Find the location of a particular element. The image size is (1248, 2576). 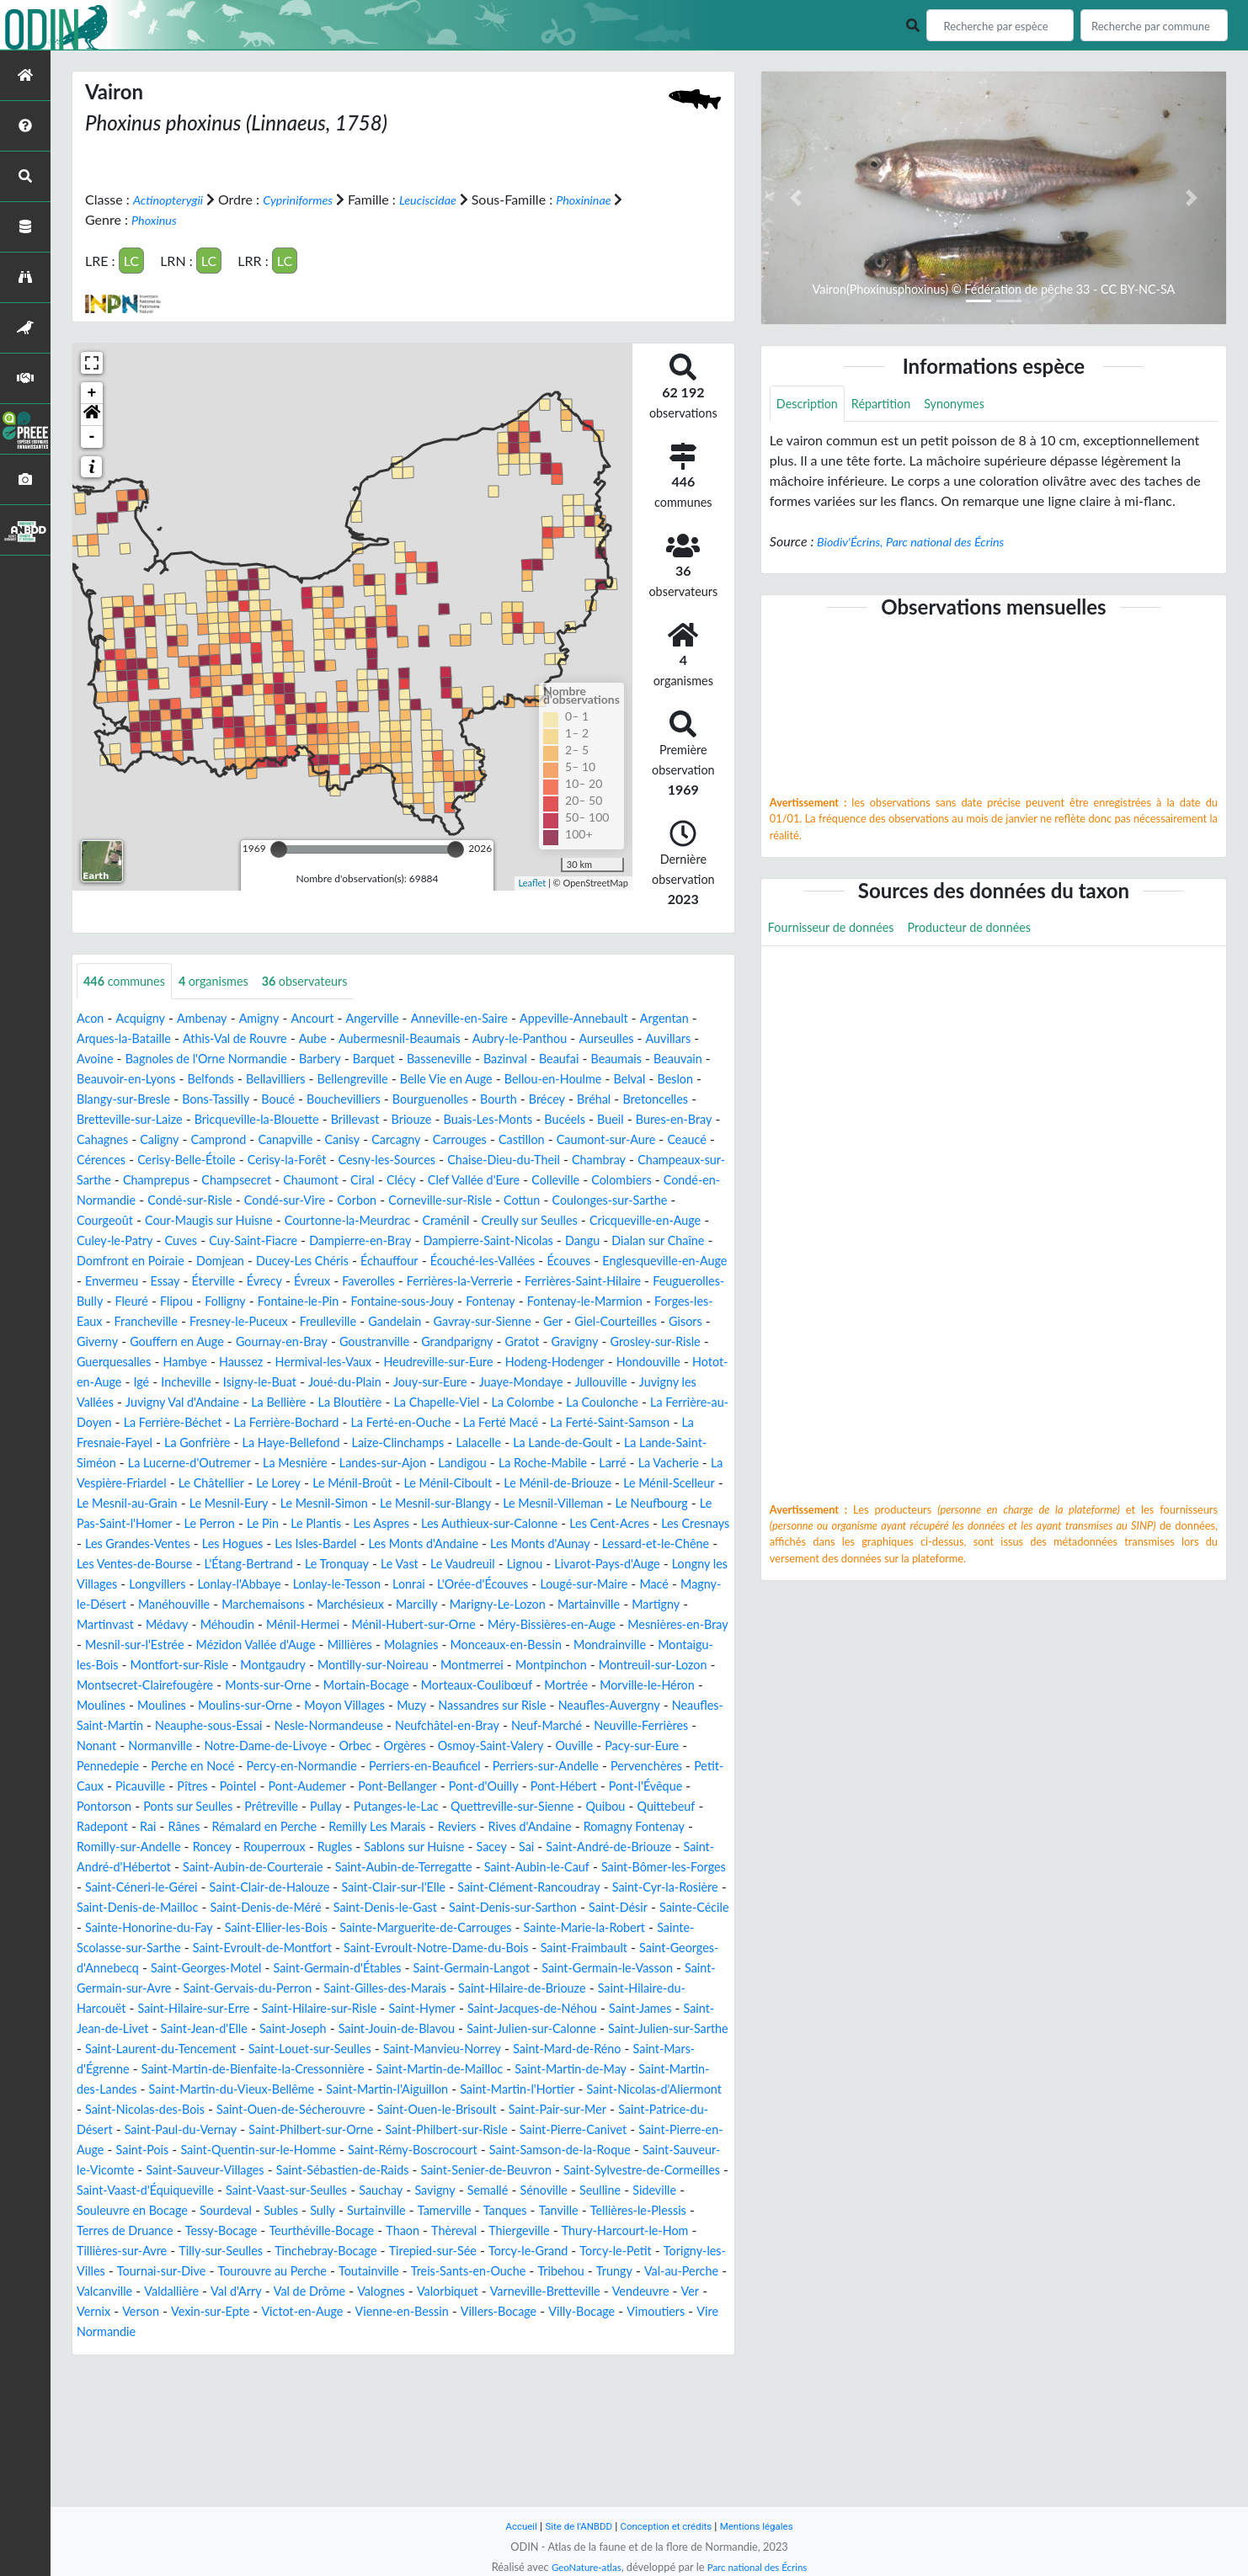

Vendeuvre is located at coordinates (547, 2433).